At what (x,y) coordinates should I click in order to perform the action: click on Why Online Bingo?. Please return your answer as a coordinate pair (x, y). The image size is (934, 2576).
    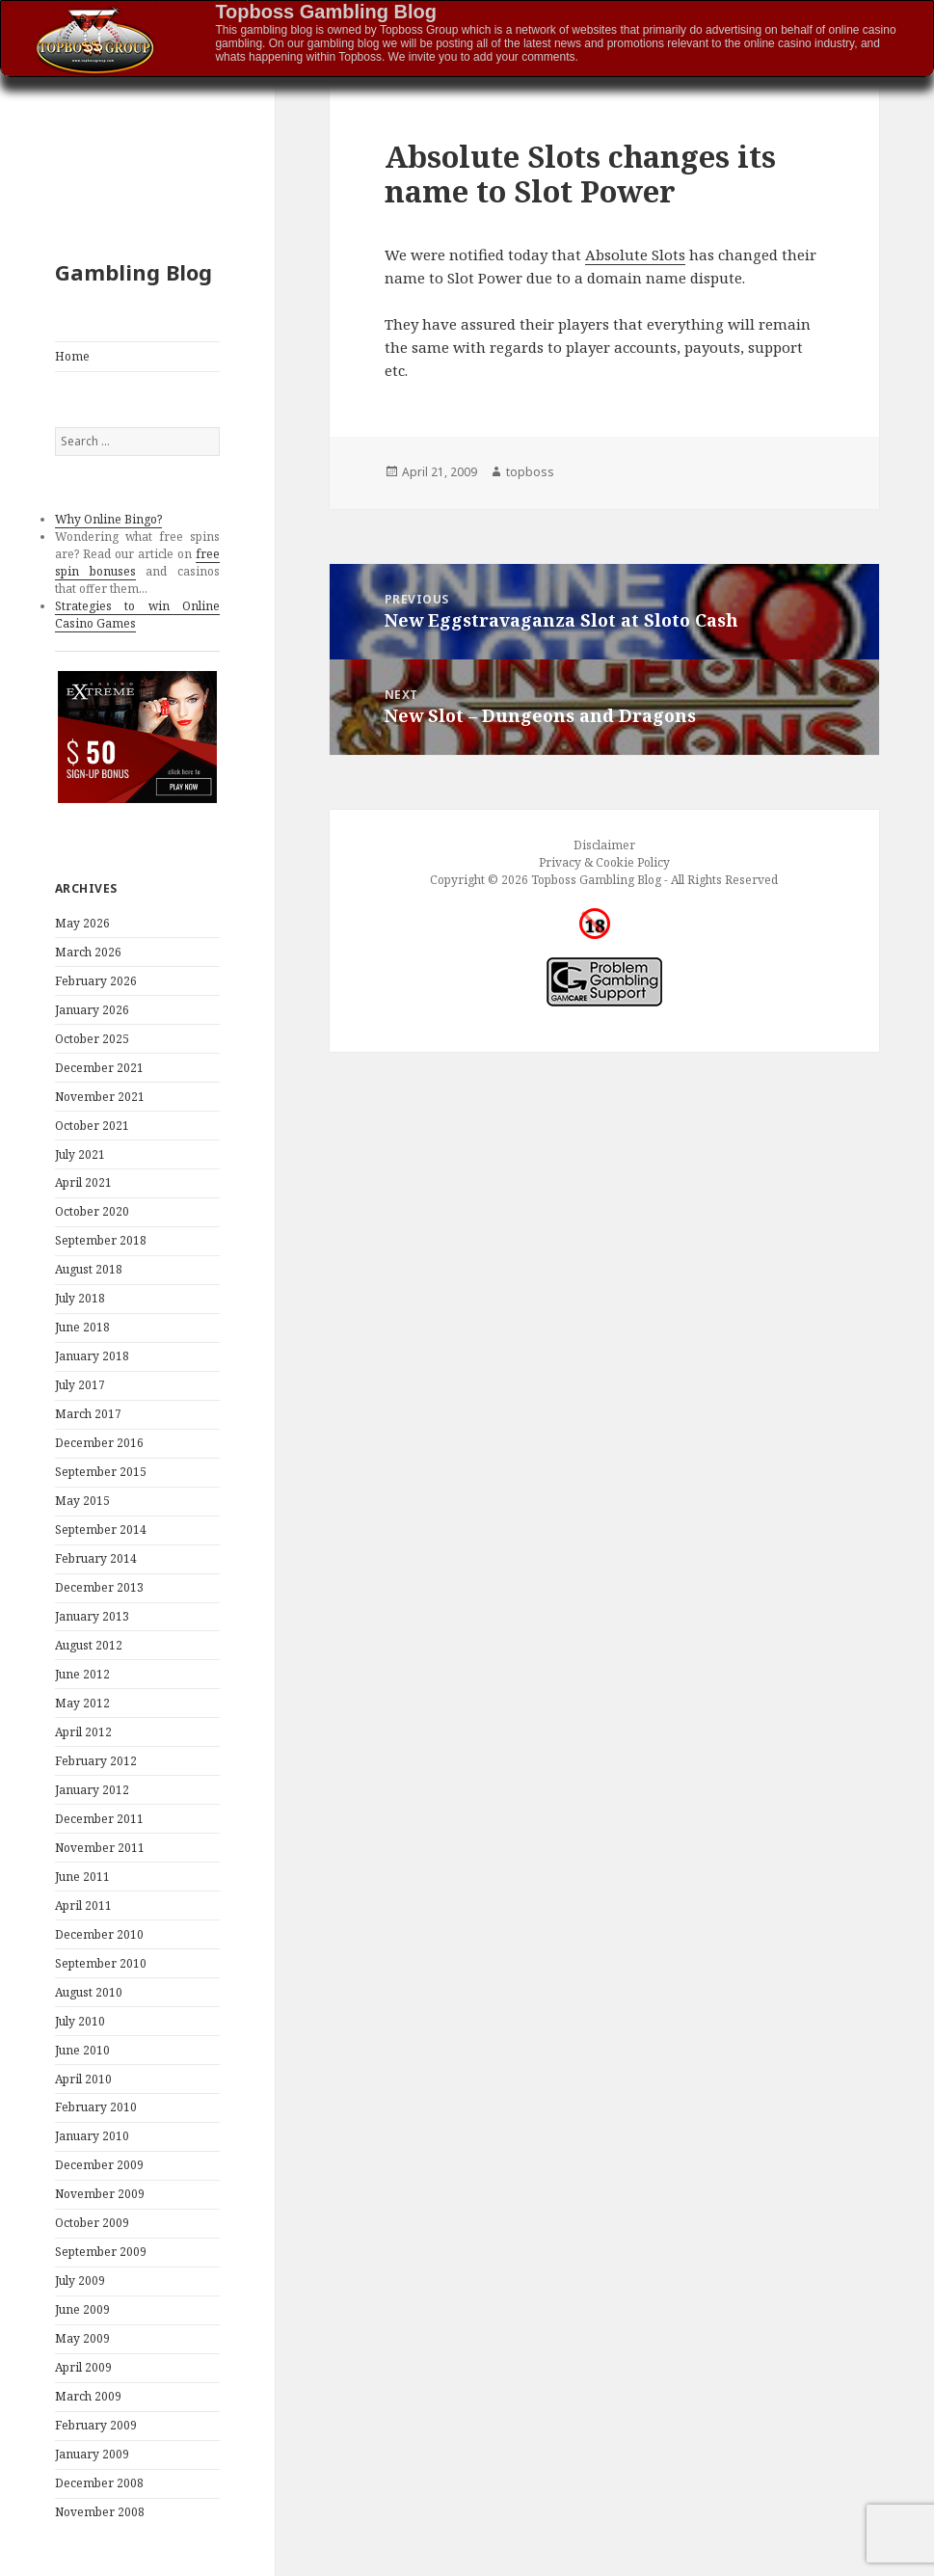
    Looking at the image, I should click on (108, 519).